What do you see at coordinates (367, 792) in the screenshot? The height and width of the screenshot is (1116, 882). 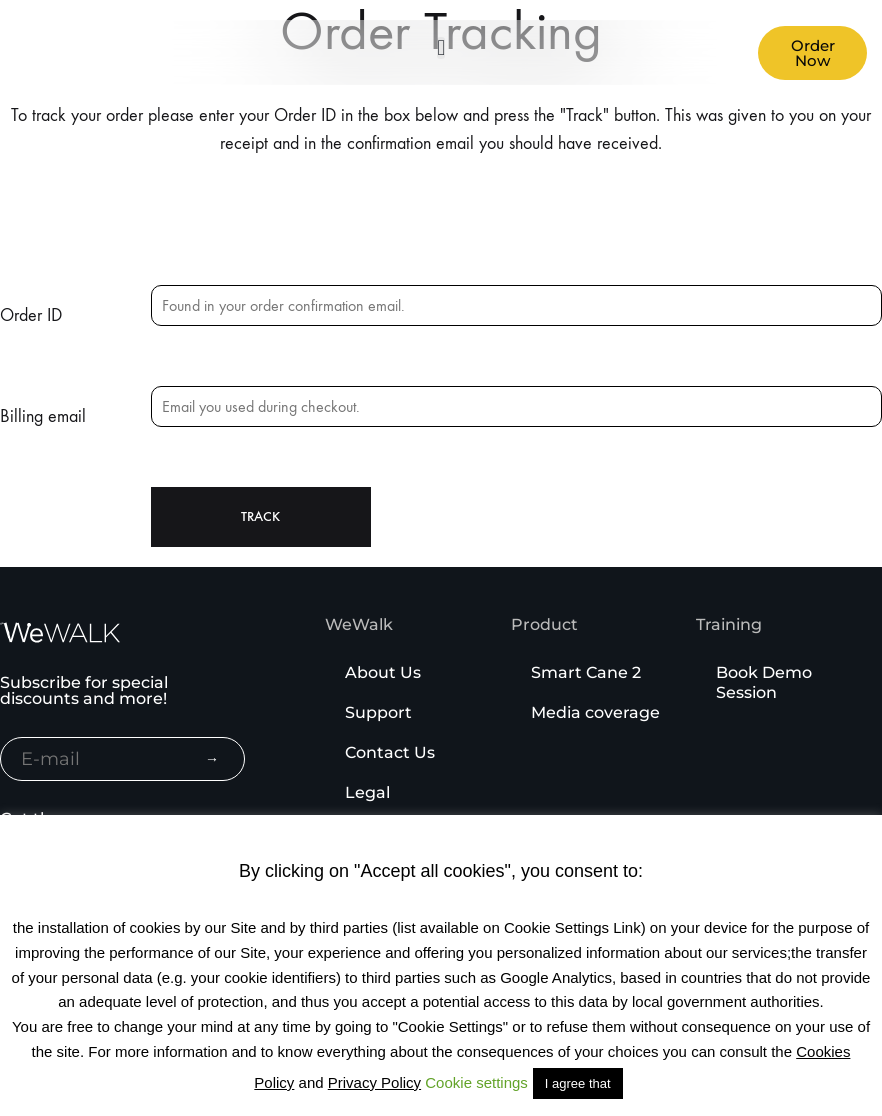 I see `Legal` at bounding box center [367, 792].